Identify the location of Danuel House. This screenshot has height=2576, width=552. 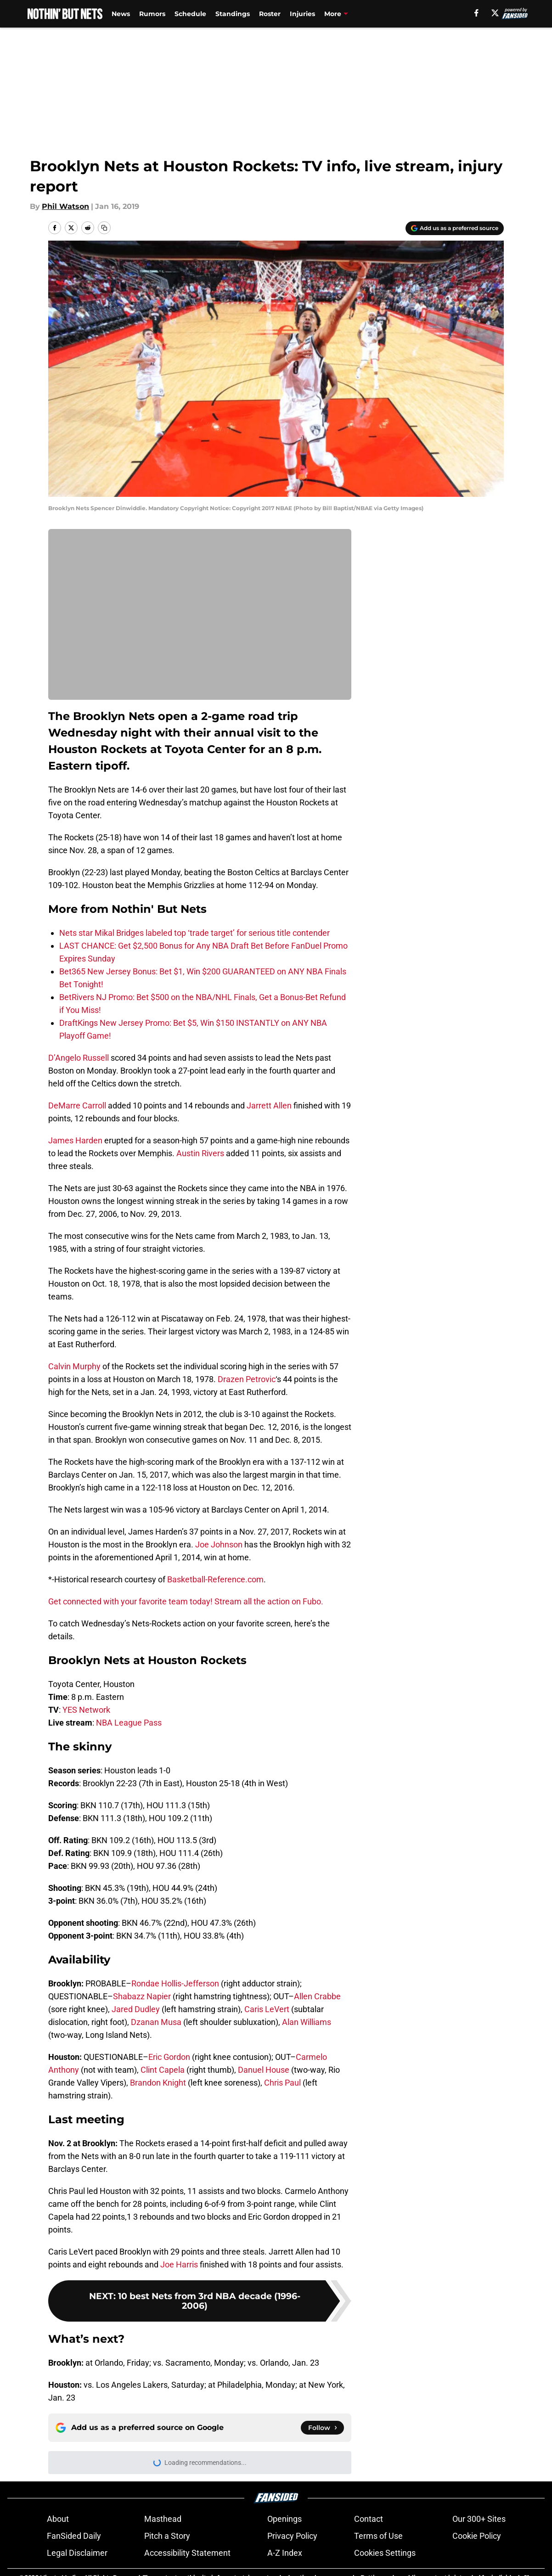
(263, 2070).